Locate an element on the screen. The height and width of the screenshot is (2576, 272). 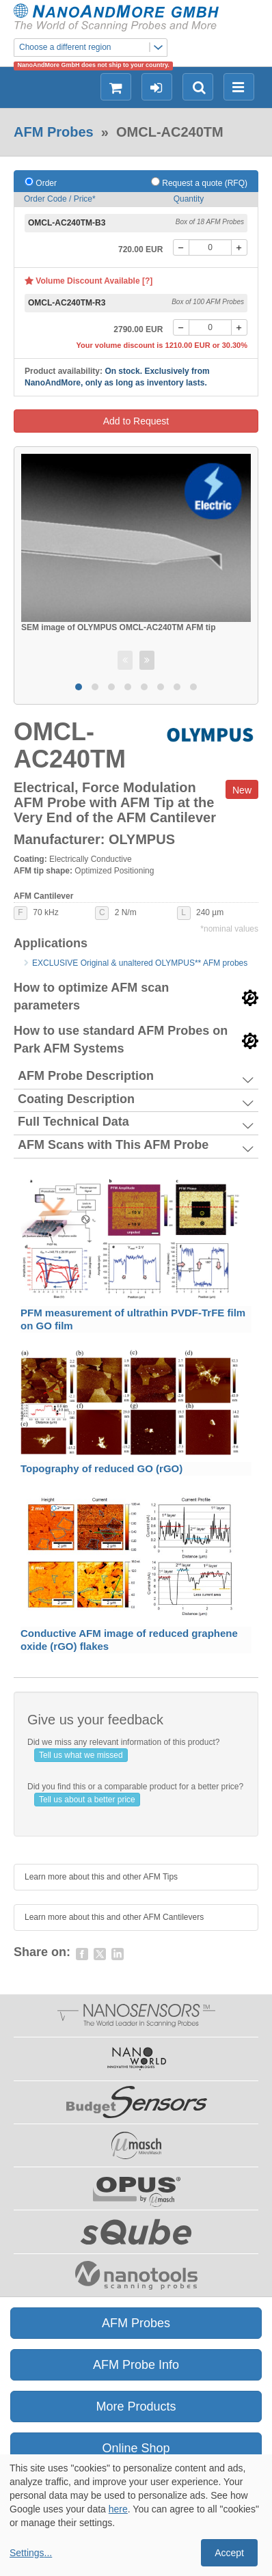
[+] is located at coordinates (239, 247).